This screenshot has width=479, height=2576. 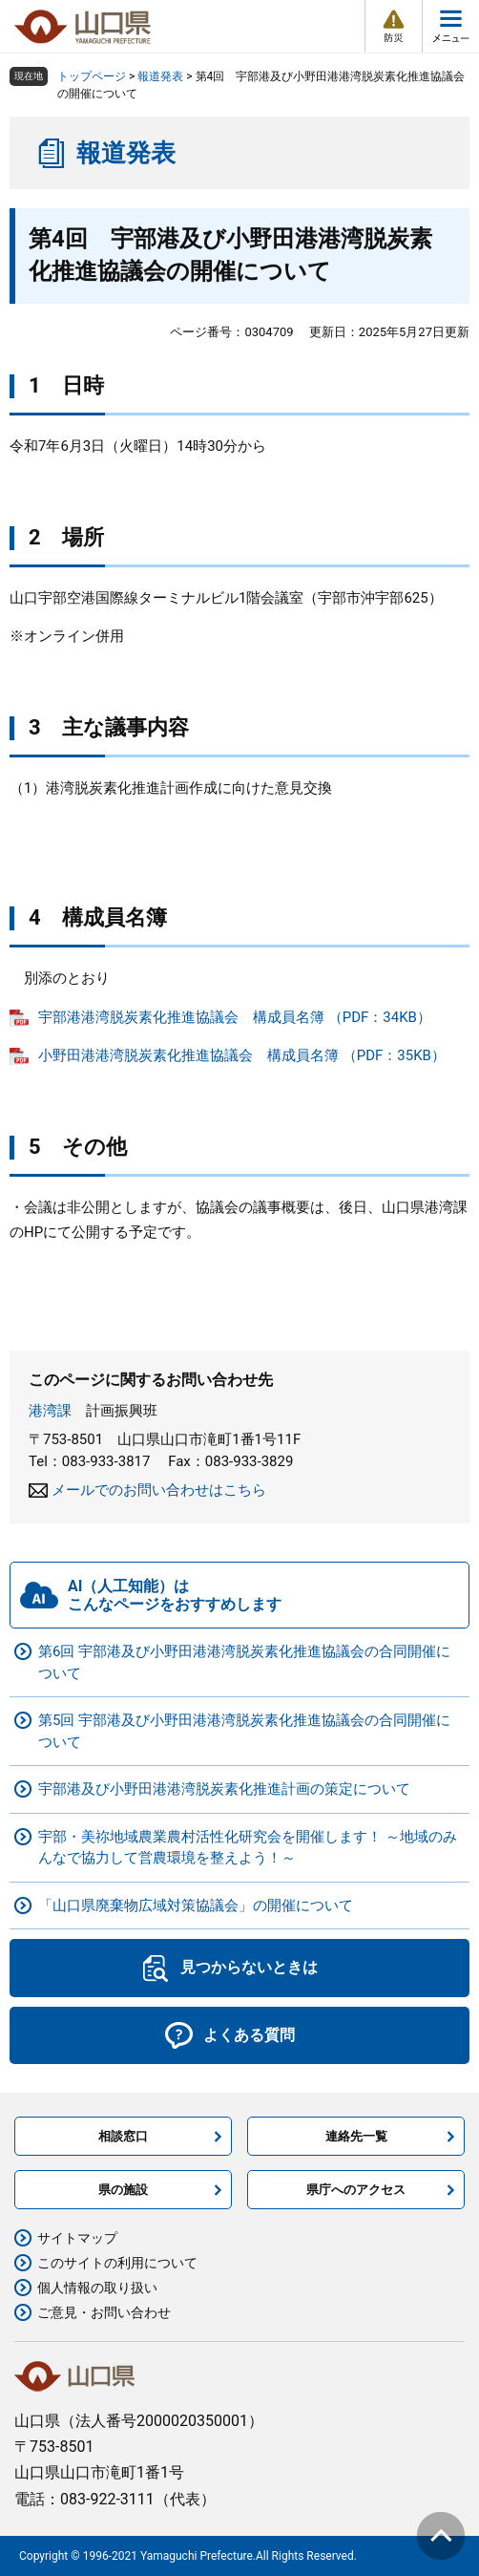 I want to click on 県庁へのアクセス, so click(x=356, y=2189).